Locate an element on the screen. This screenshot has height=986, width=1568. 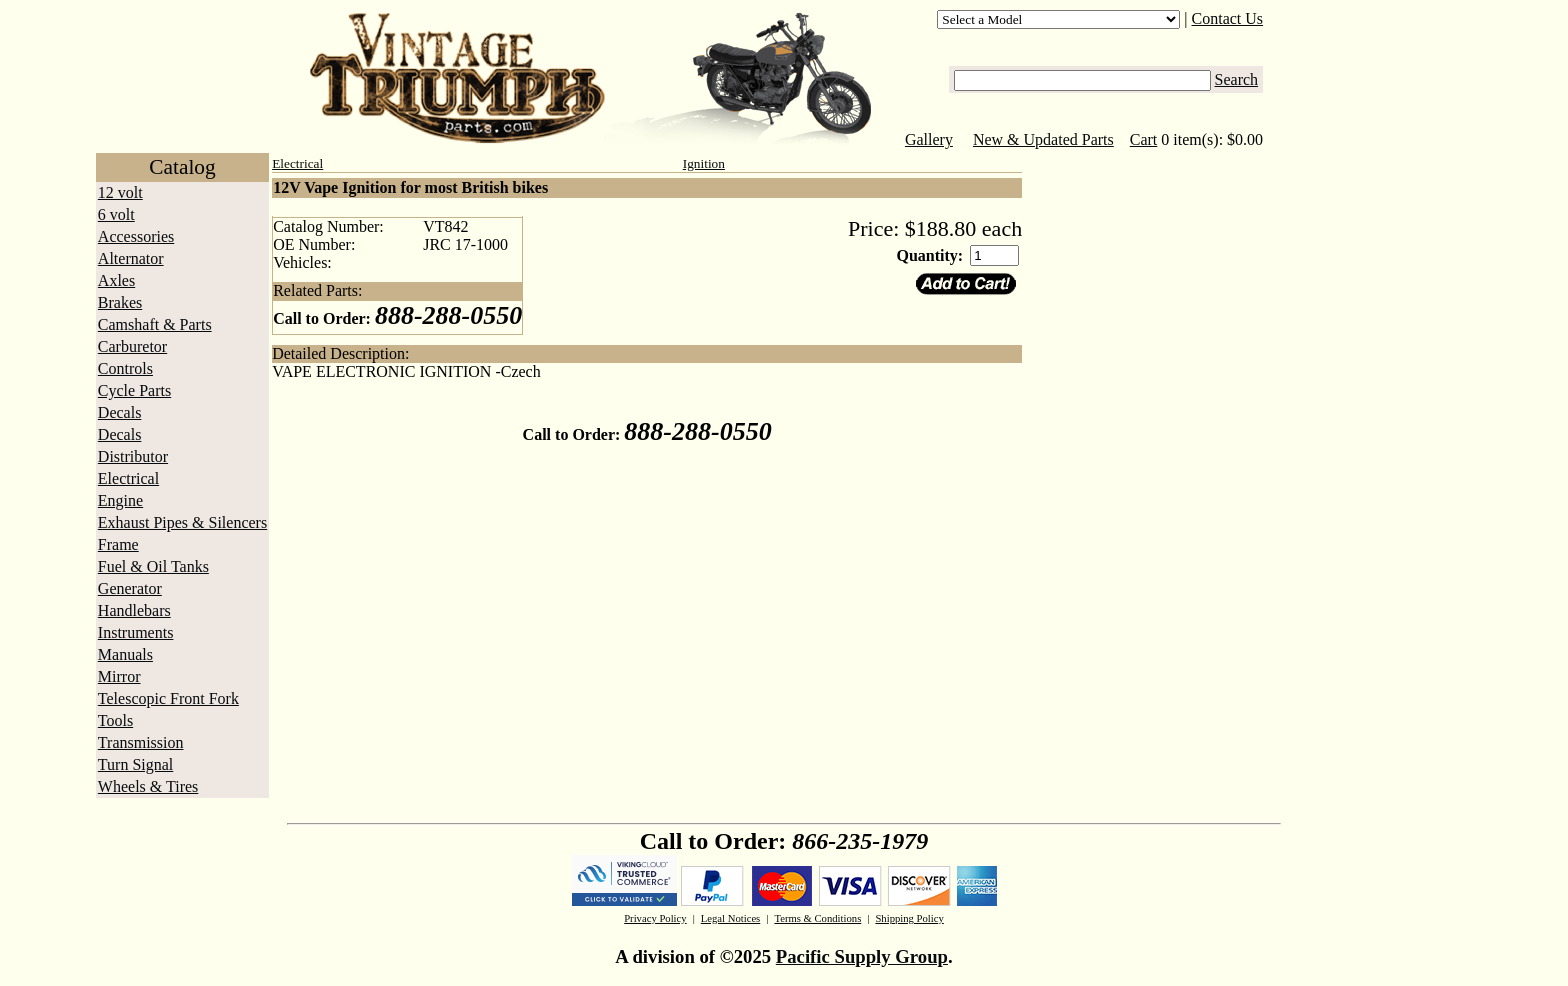
Distributor is located at coordinates (133, 456).